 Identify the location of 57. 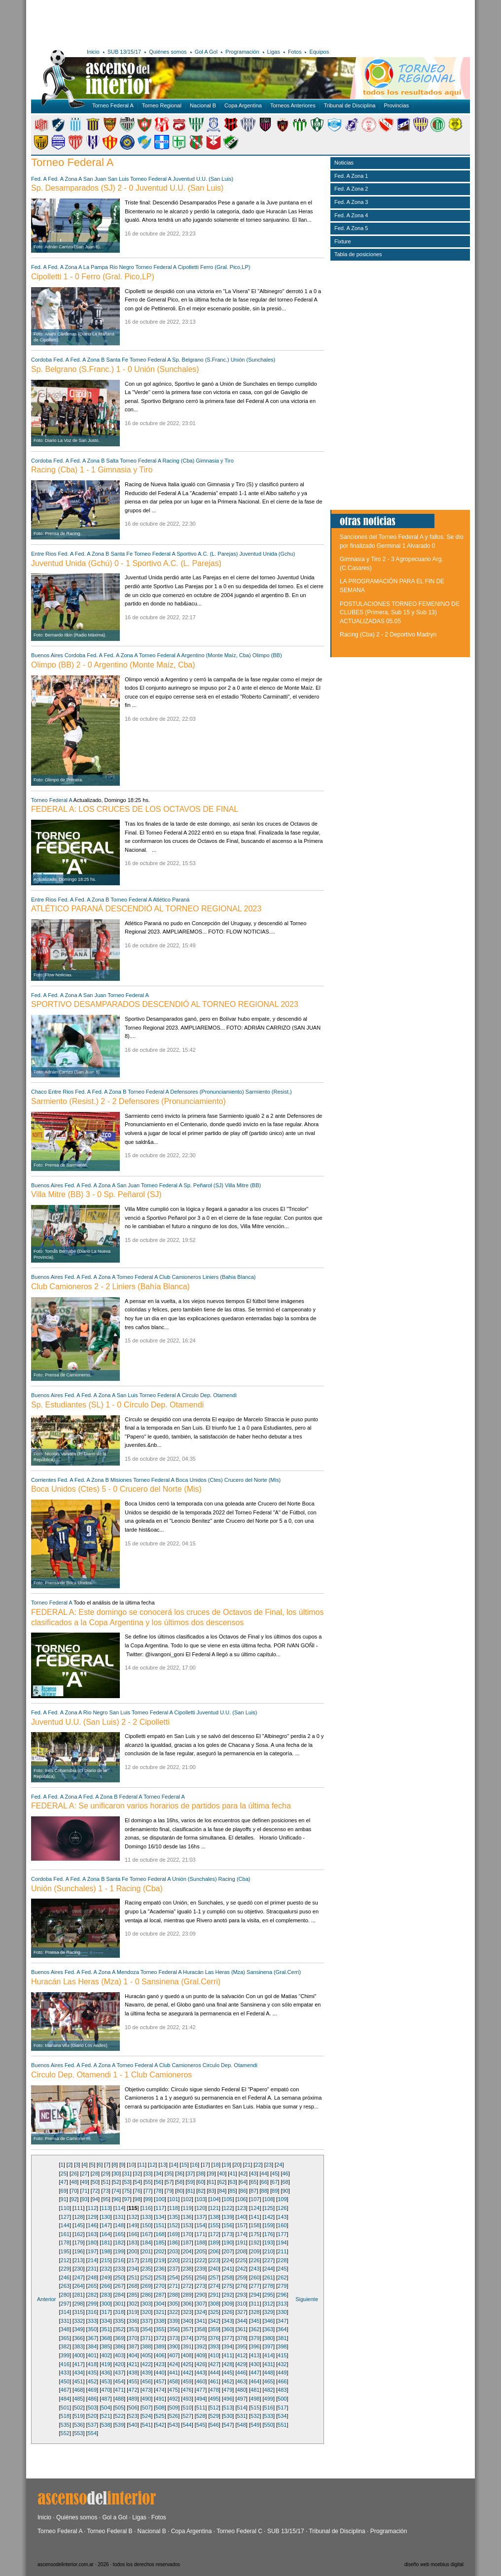
(169, 2182).